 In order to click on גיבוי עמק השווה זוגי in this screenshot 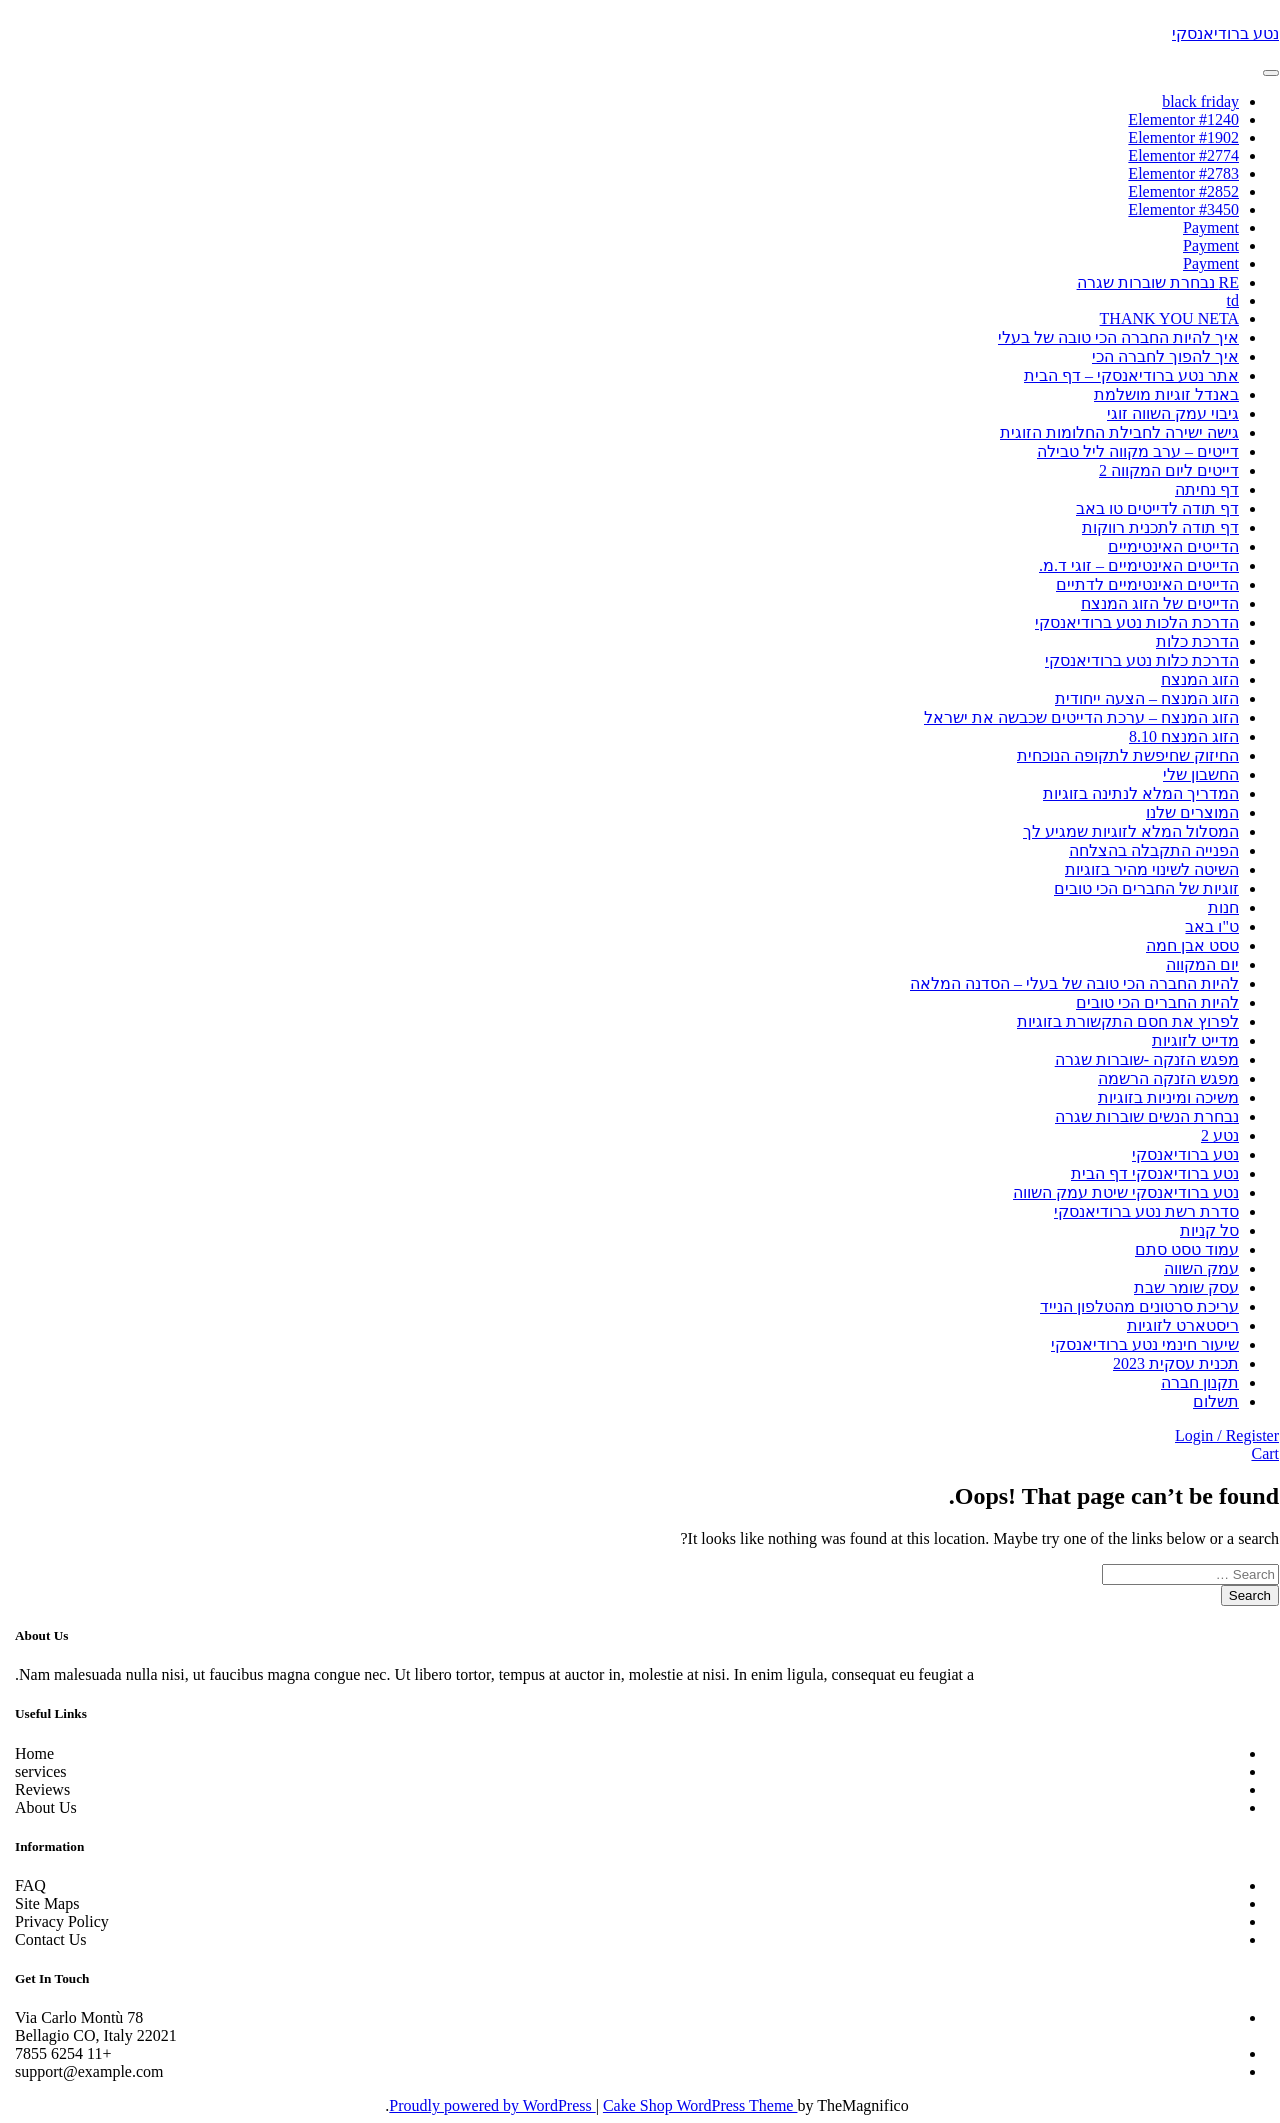, I will do `click(1166, 413)`.